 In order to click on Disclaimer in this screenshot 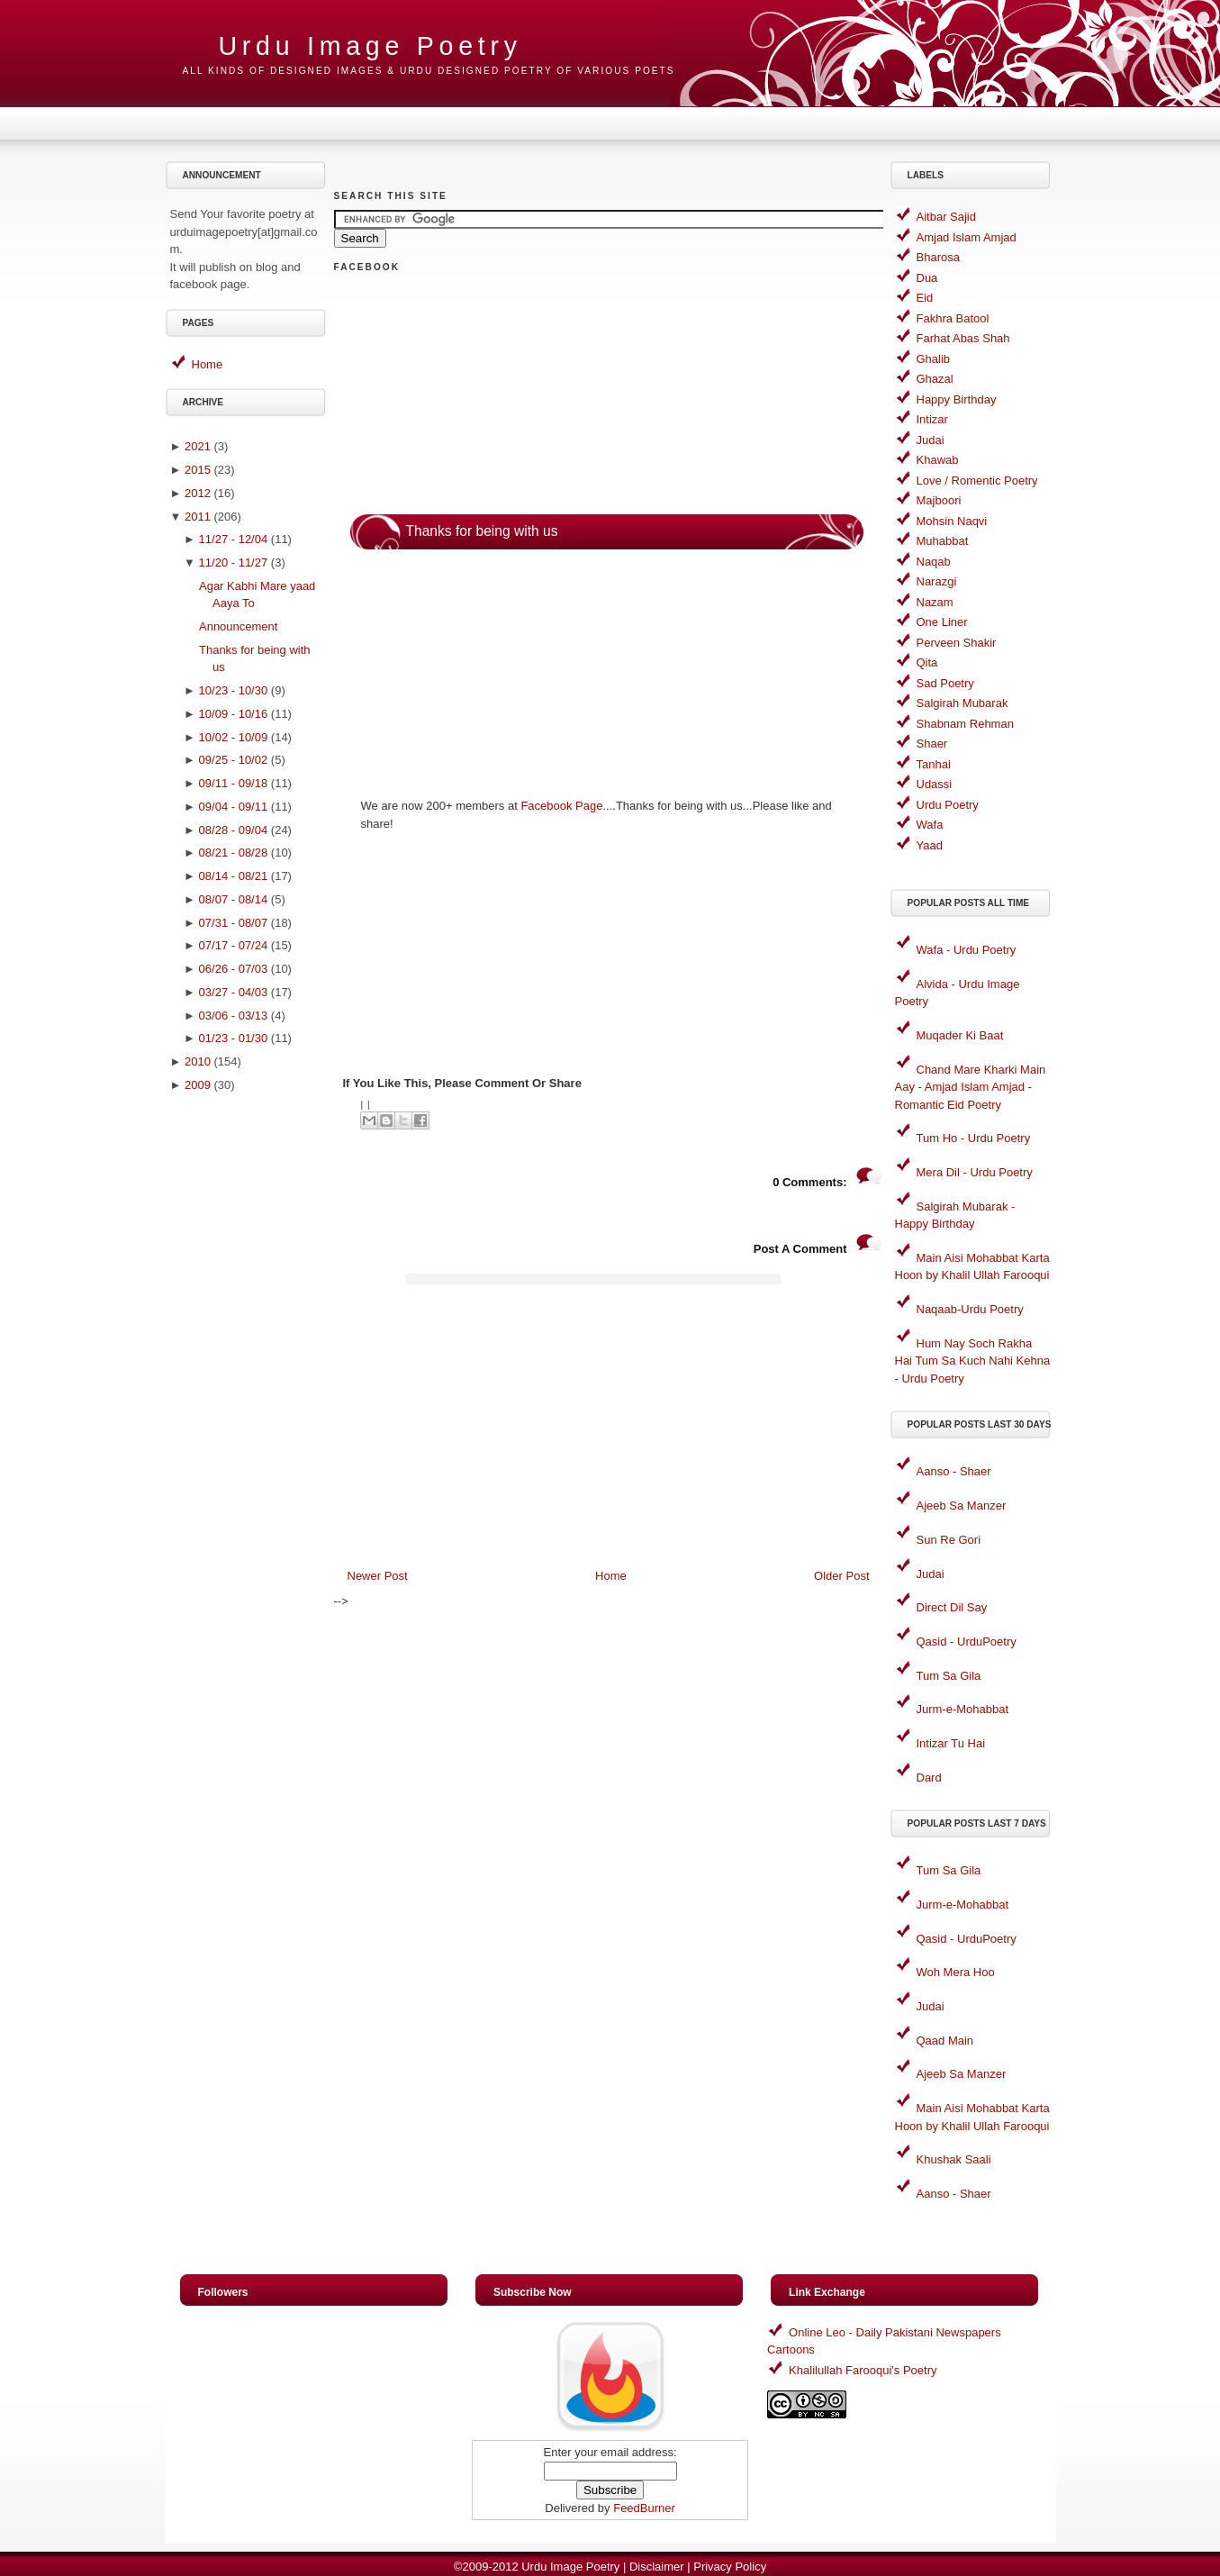, I will do `click(656, 2566)`.